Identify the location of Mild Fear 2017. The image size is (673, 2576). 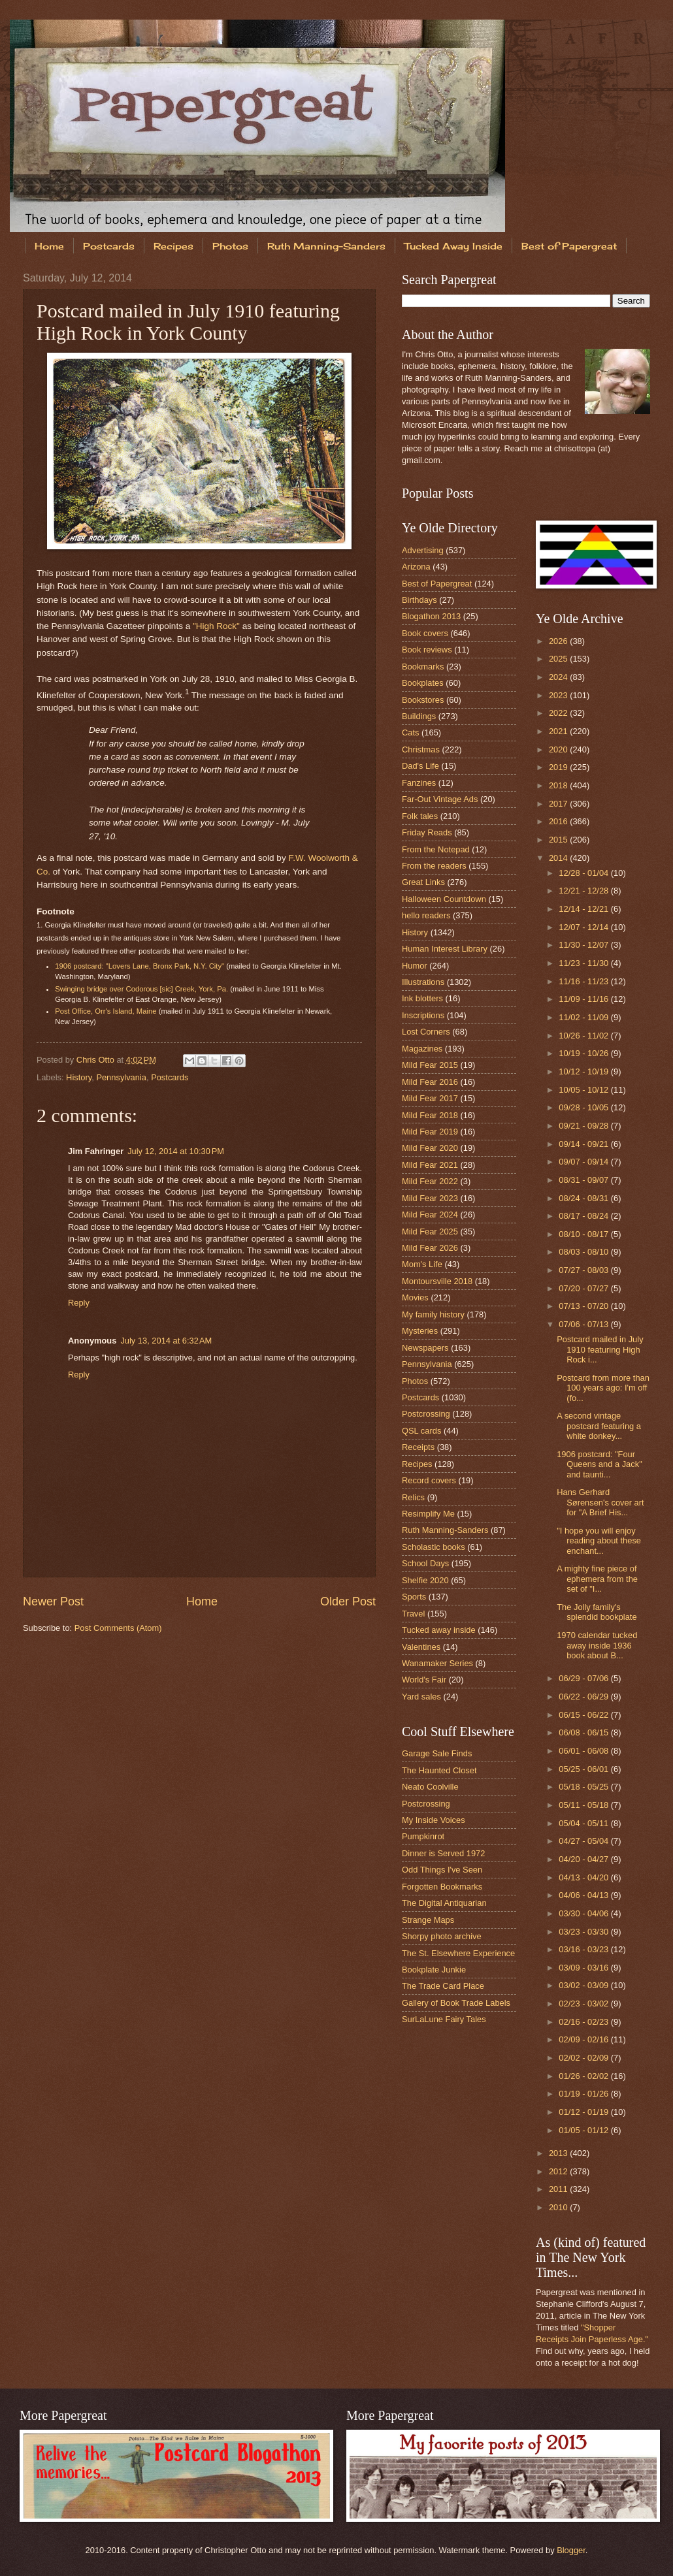
(430, 1098).